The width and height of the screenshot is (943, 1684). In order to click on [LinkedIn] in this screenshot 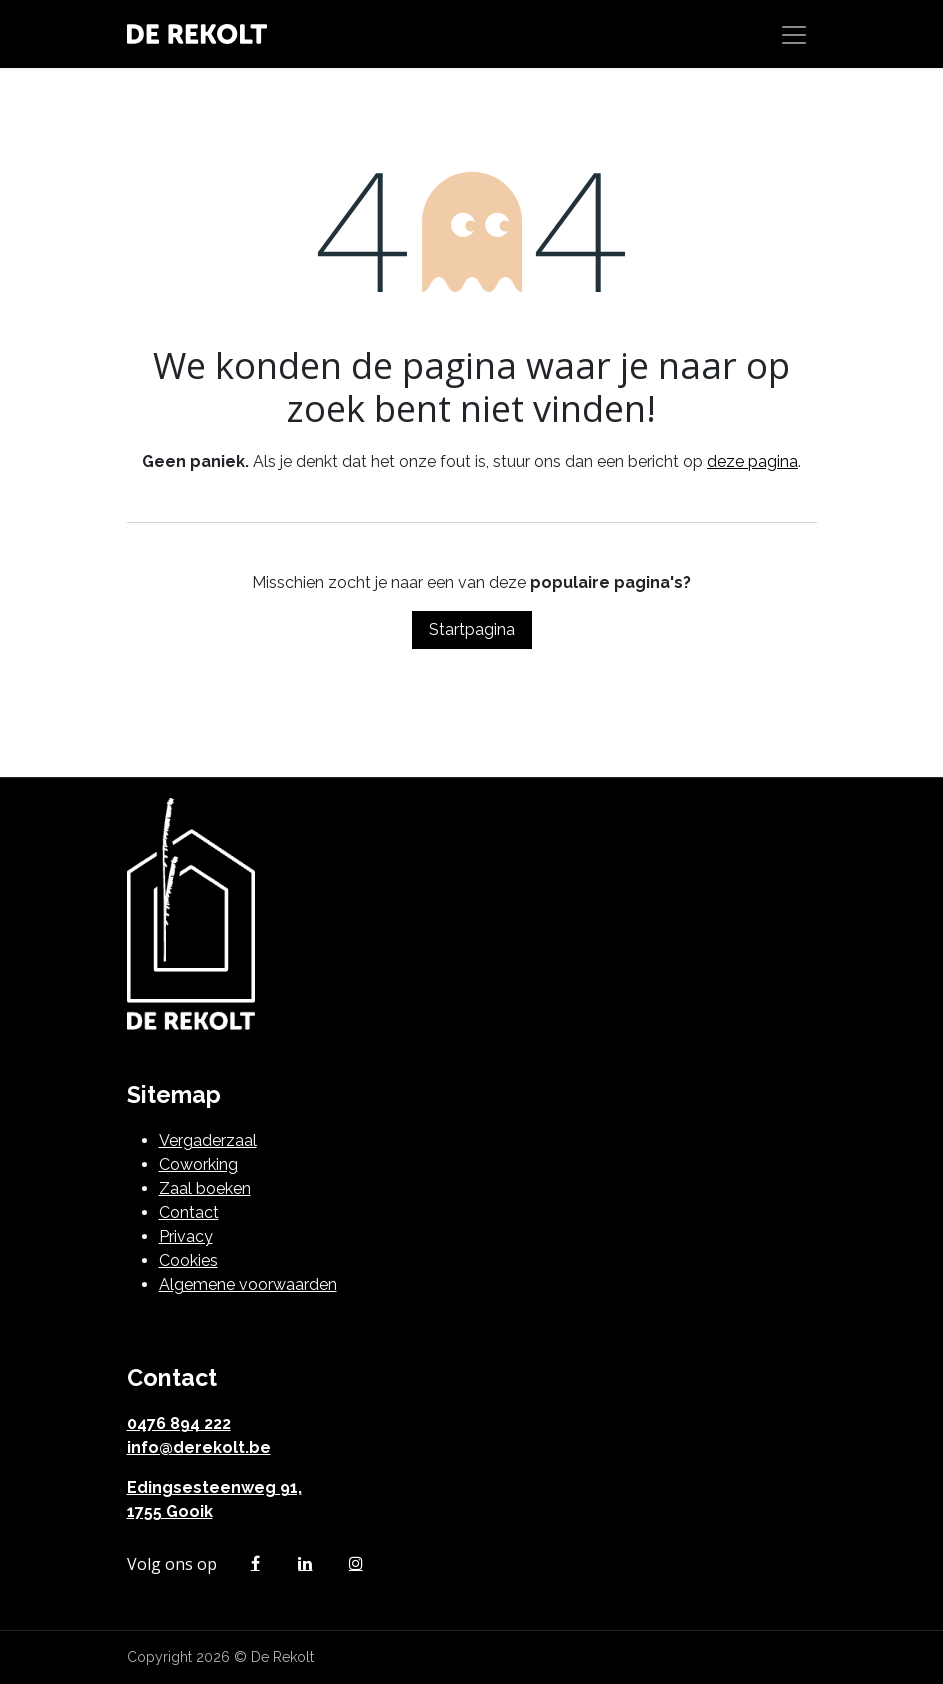, I will do `click(305, 1563)`.